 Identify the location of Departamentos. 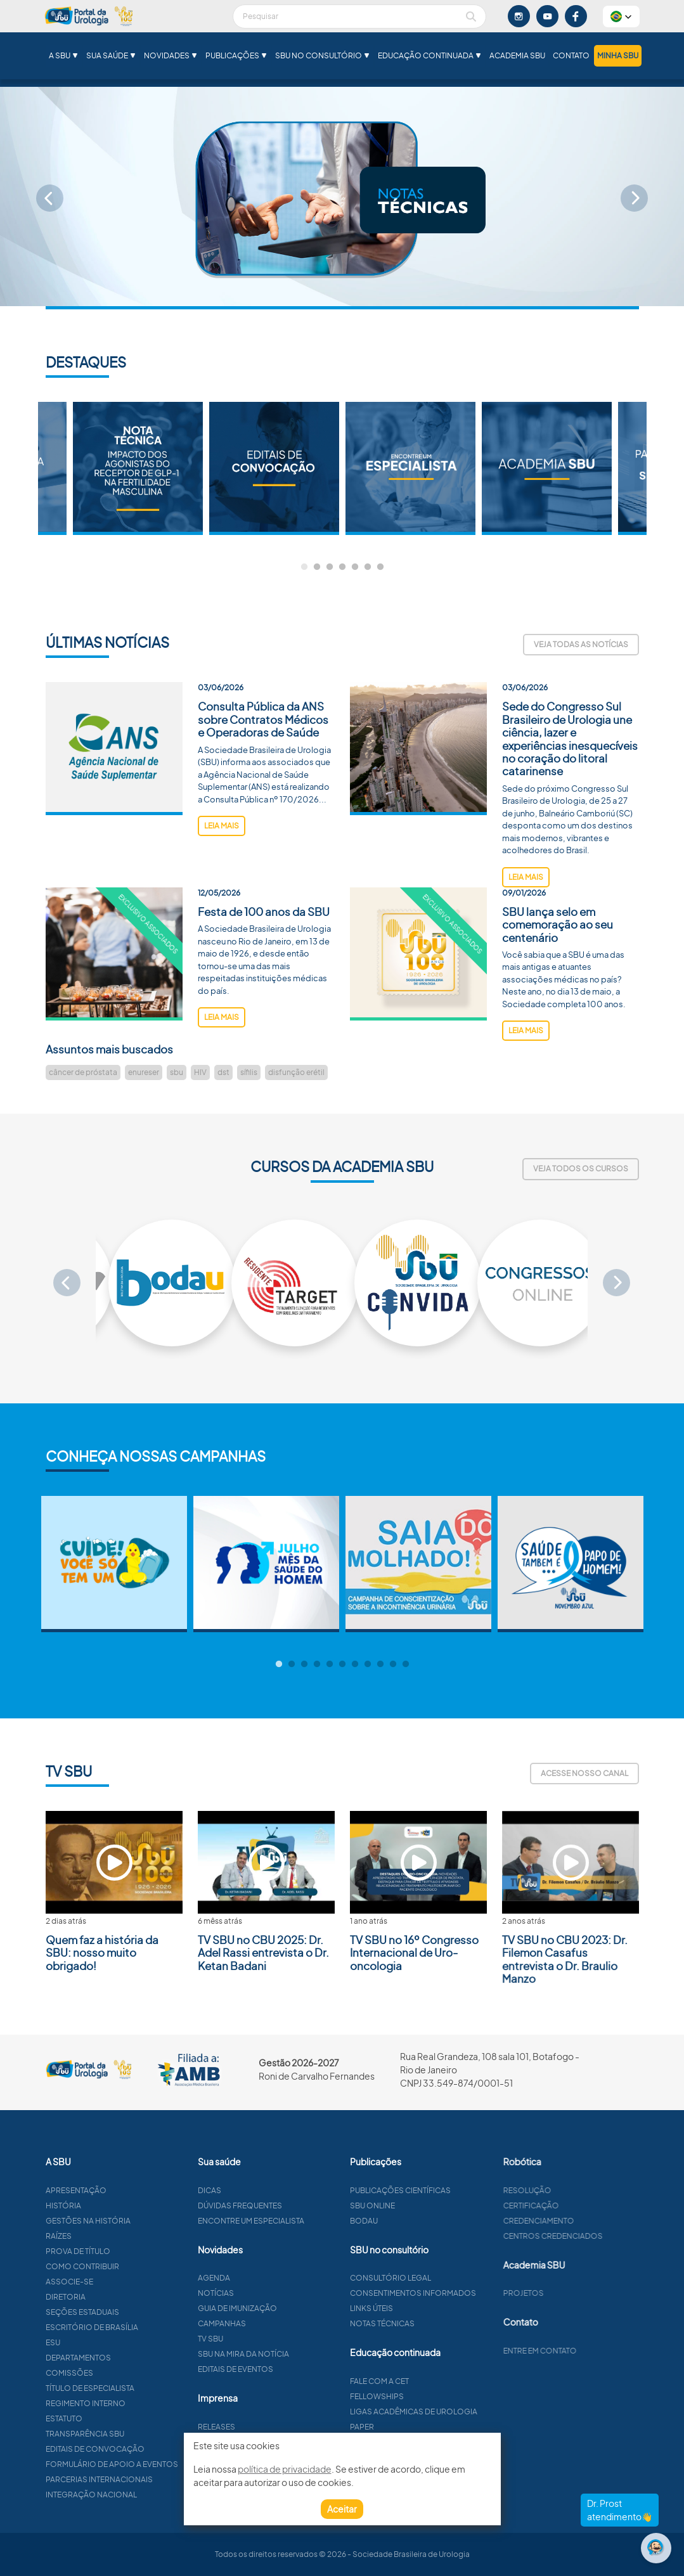
(121, 2357).